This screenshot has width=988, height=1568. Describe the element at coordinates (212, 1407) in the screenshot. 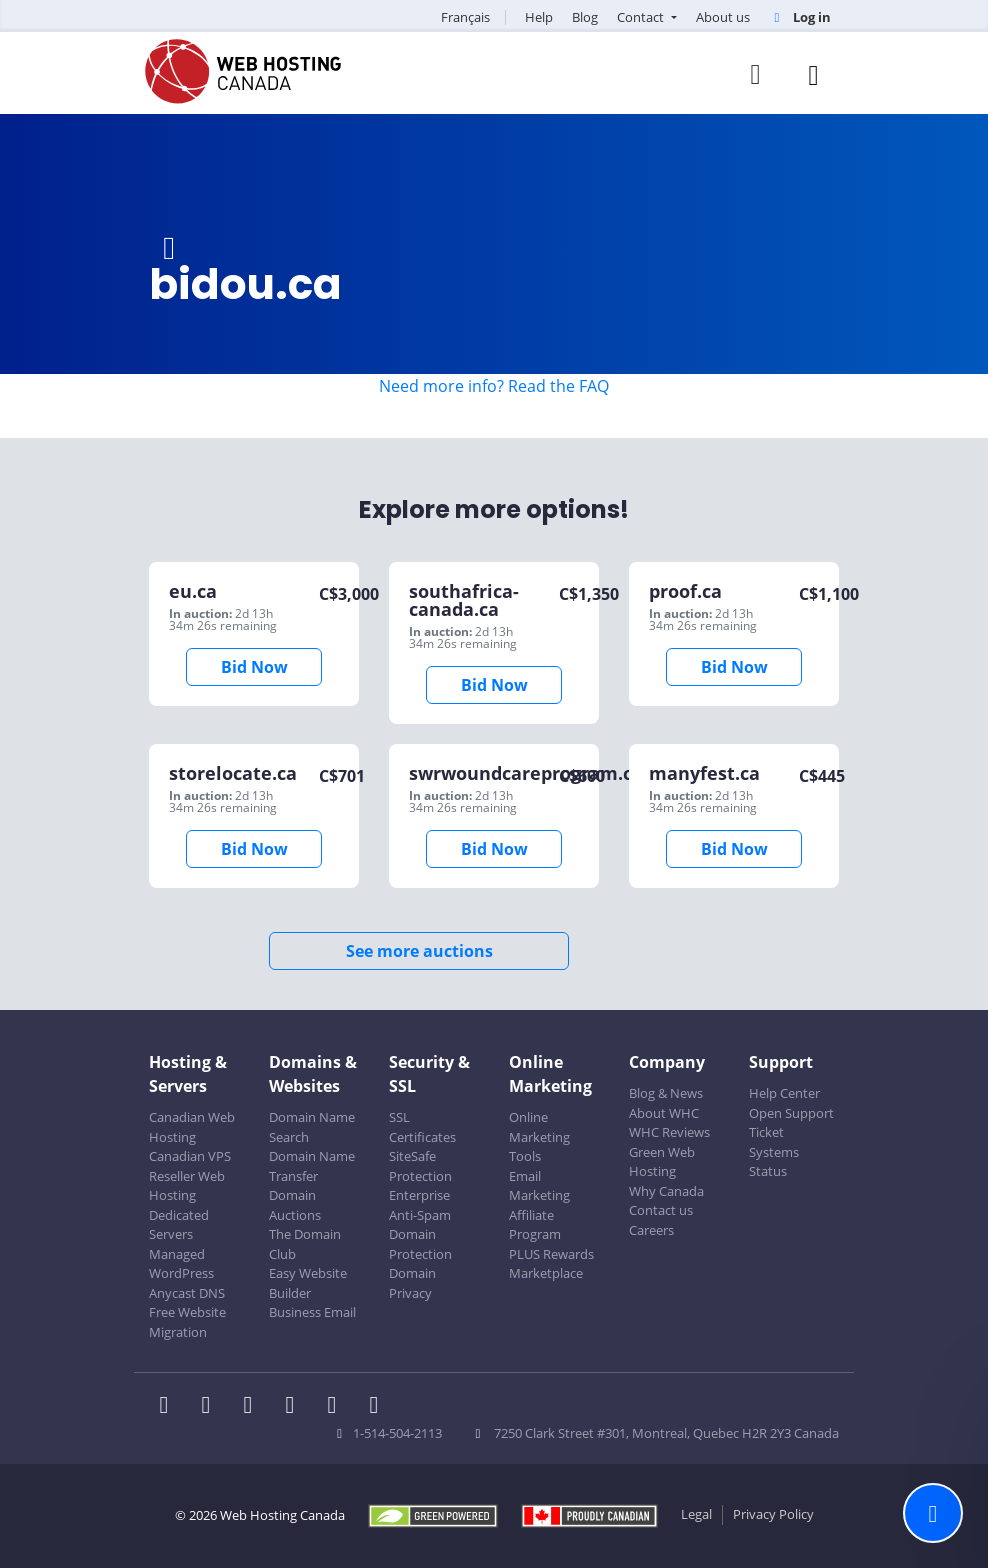

I see `[WHC on Twitter]` at that location.